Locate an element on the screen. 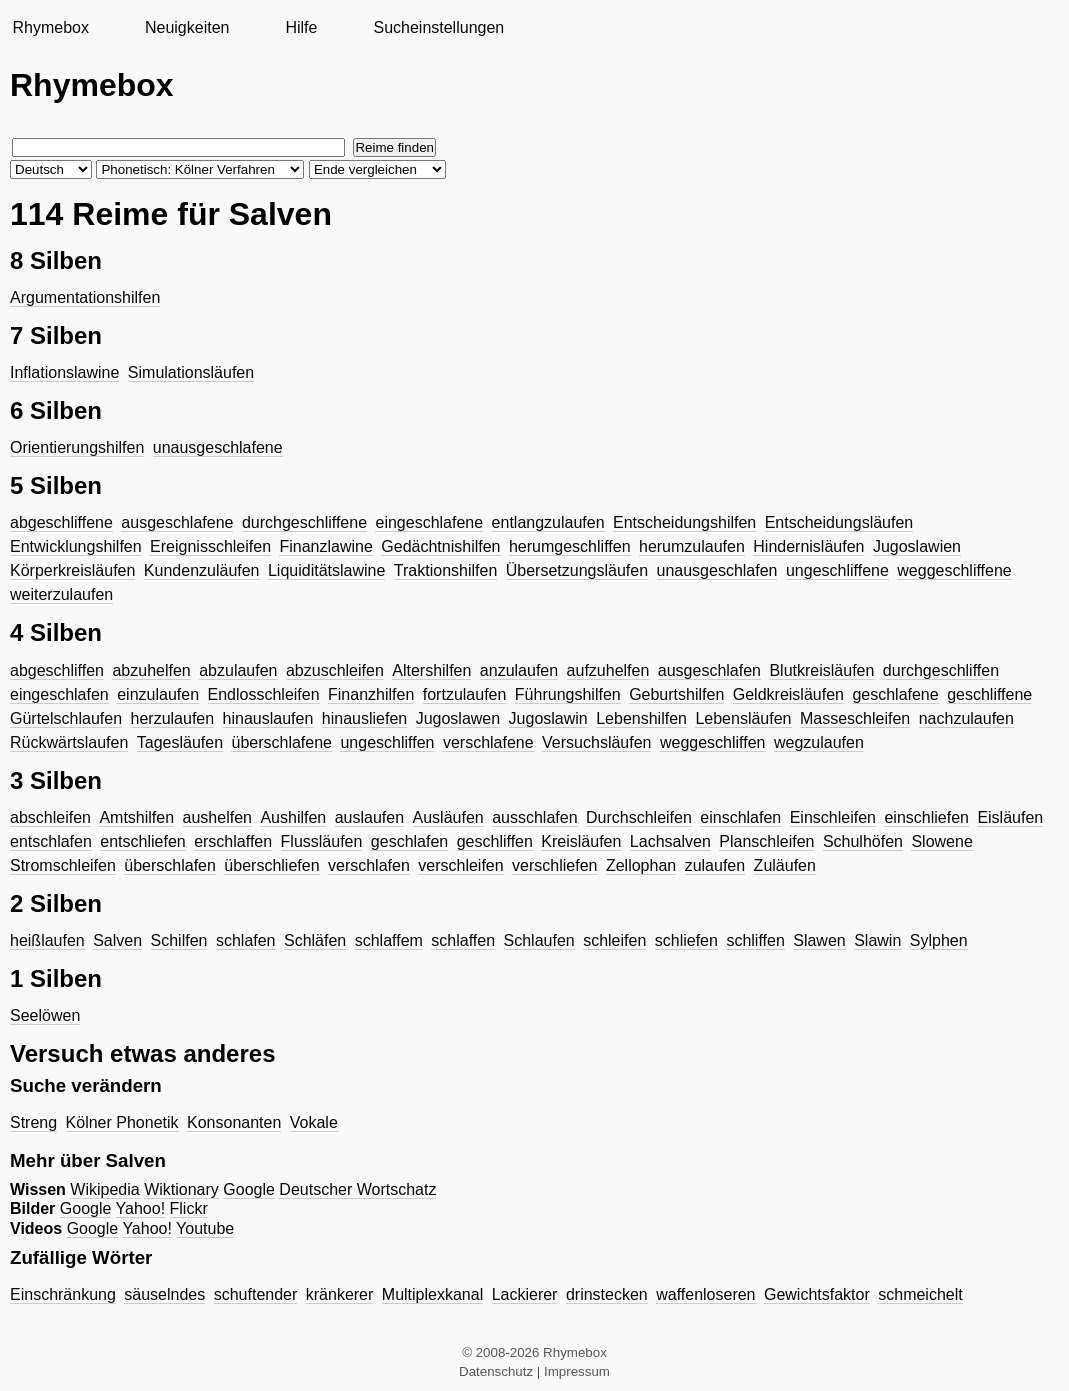  Rhymebox is located at coordinates (50, 27).